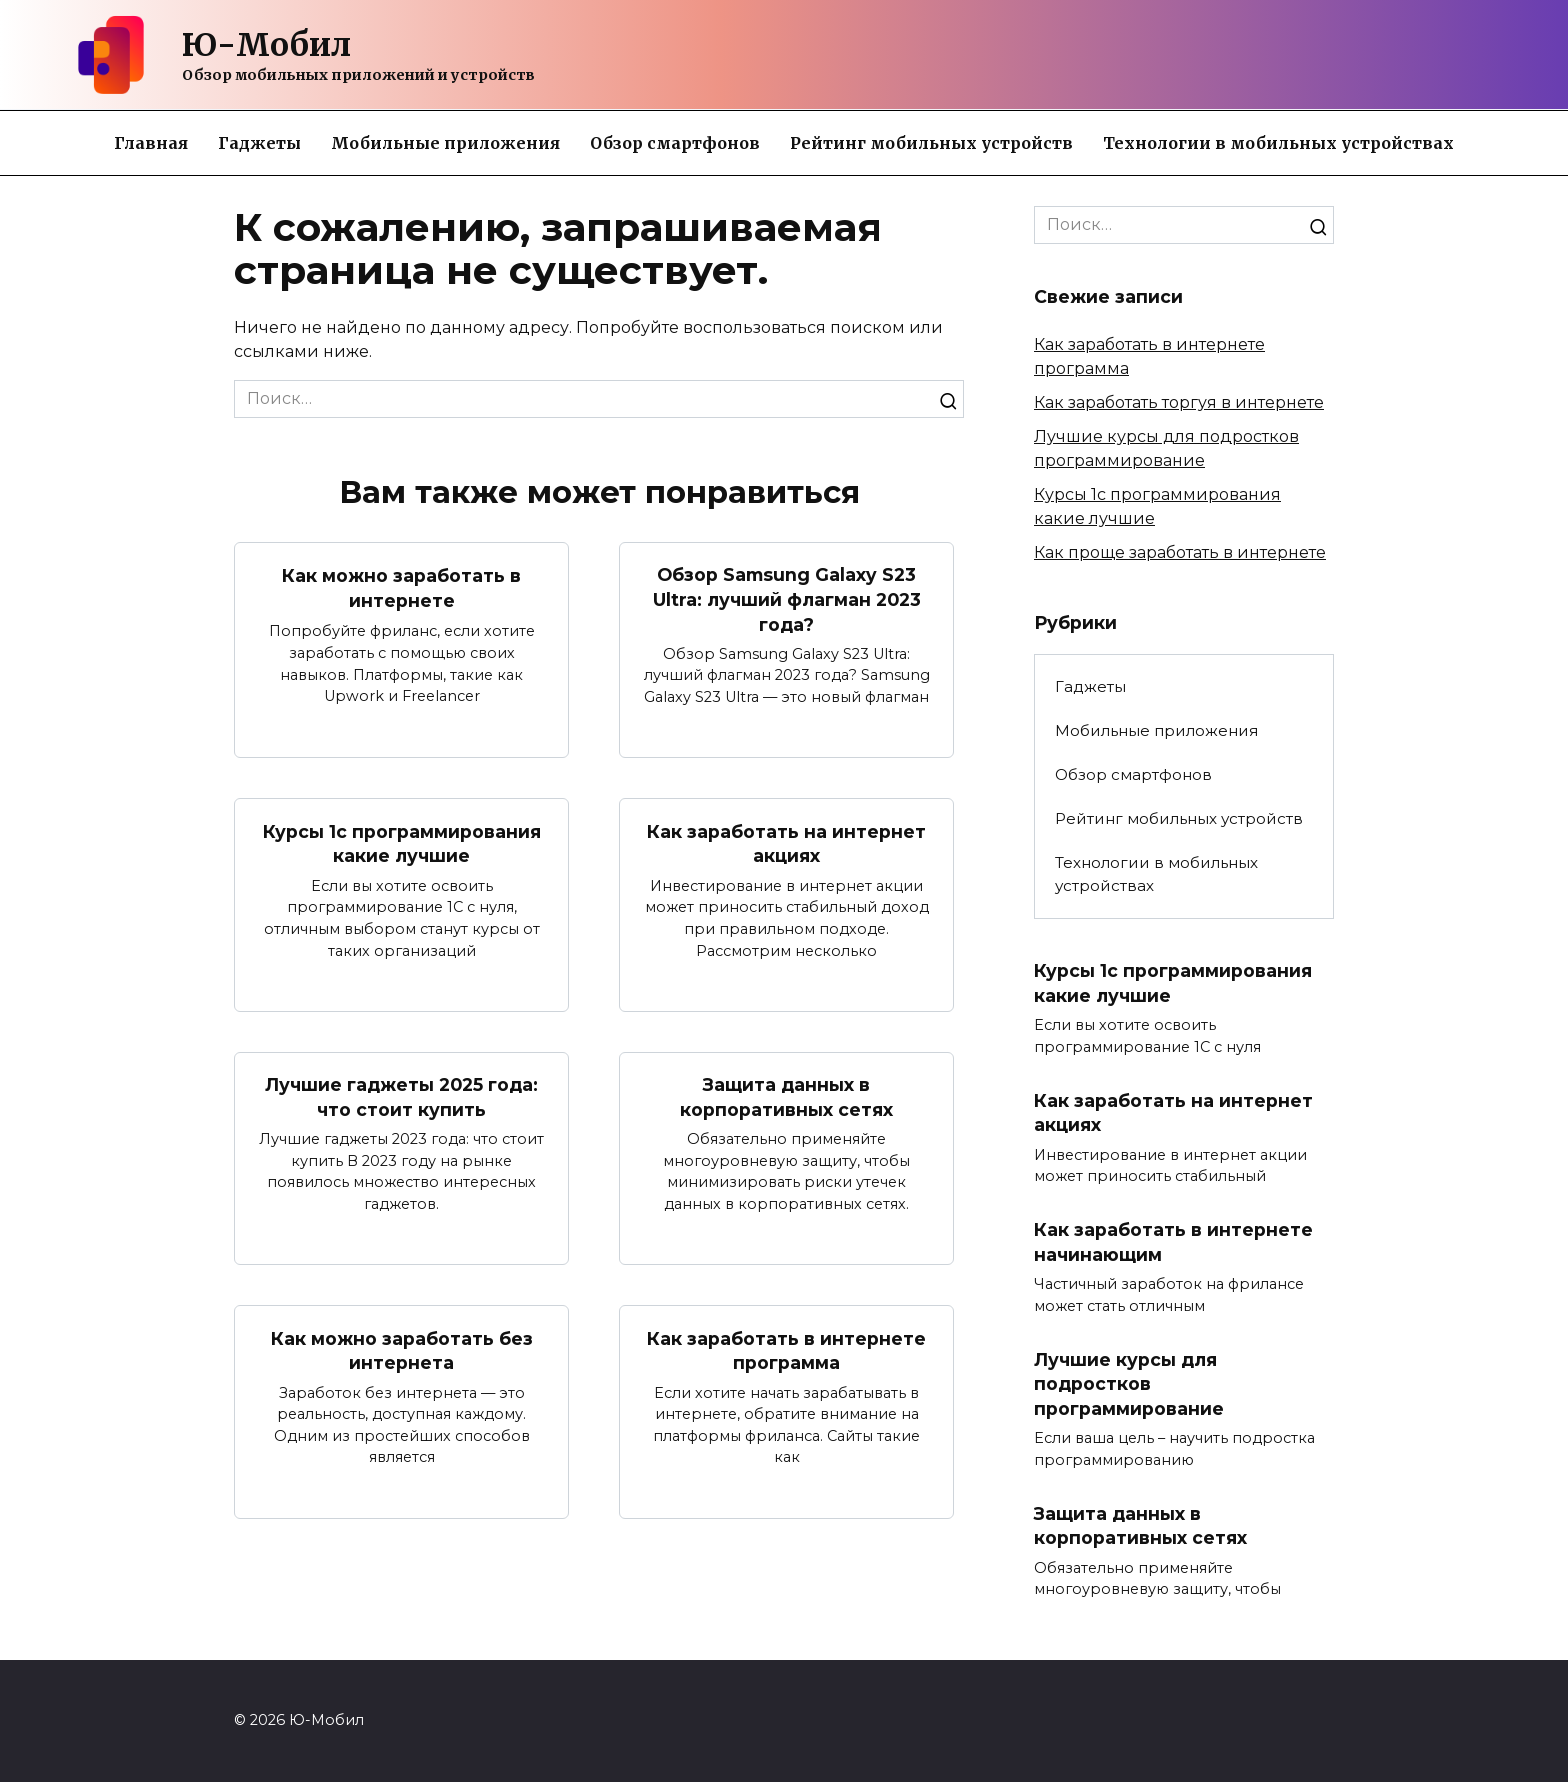  Describe the element at coordinates (445, 143) in the screenshot. I see `Мобильные приложения` at that location.